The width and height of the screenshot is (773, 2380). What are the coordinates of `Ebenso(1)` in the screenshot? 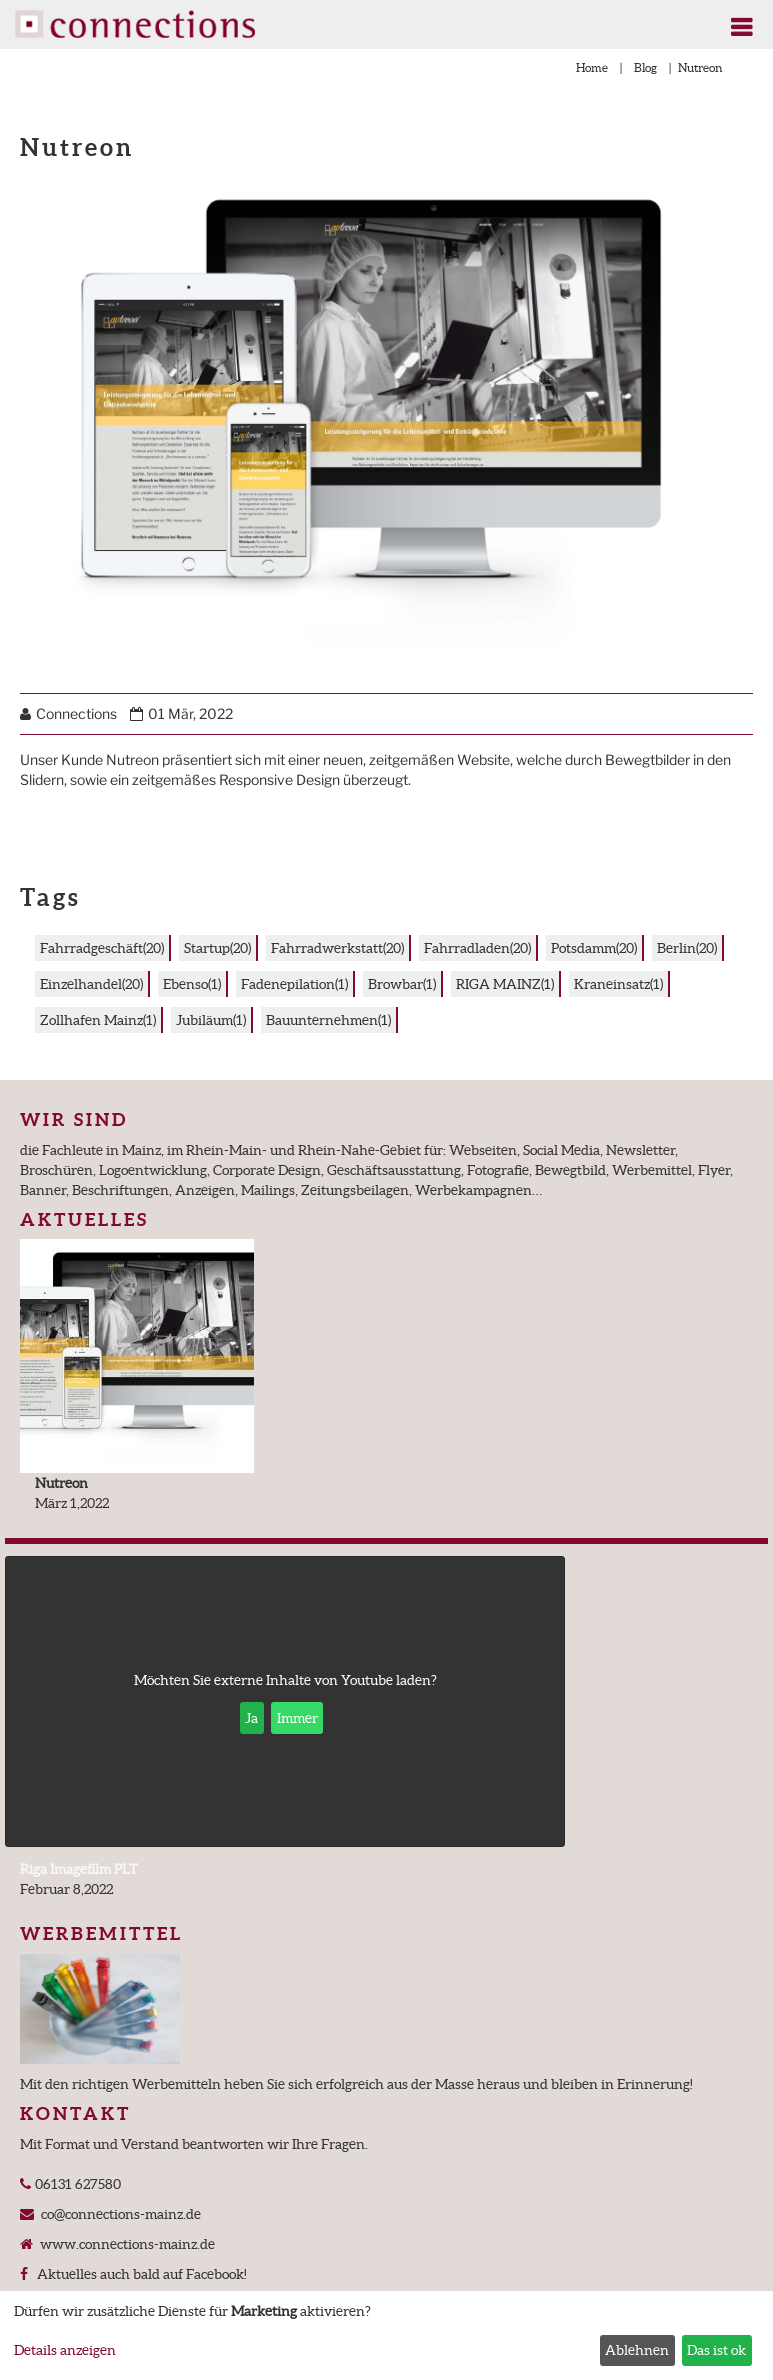 It's located at (192, 984).